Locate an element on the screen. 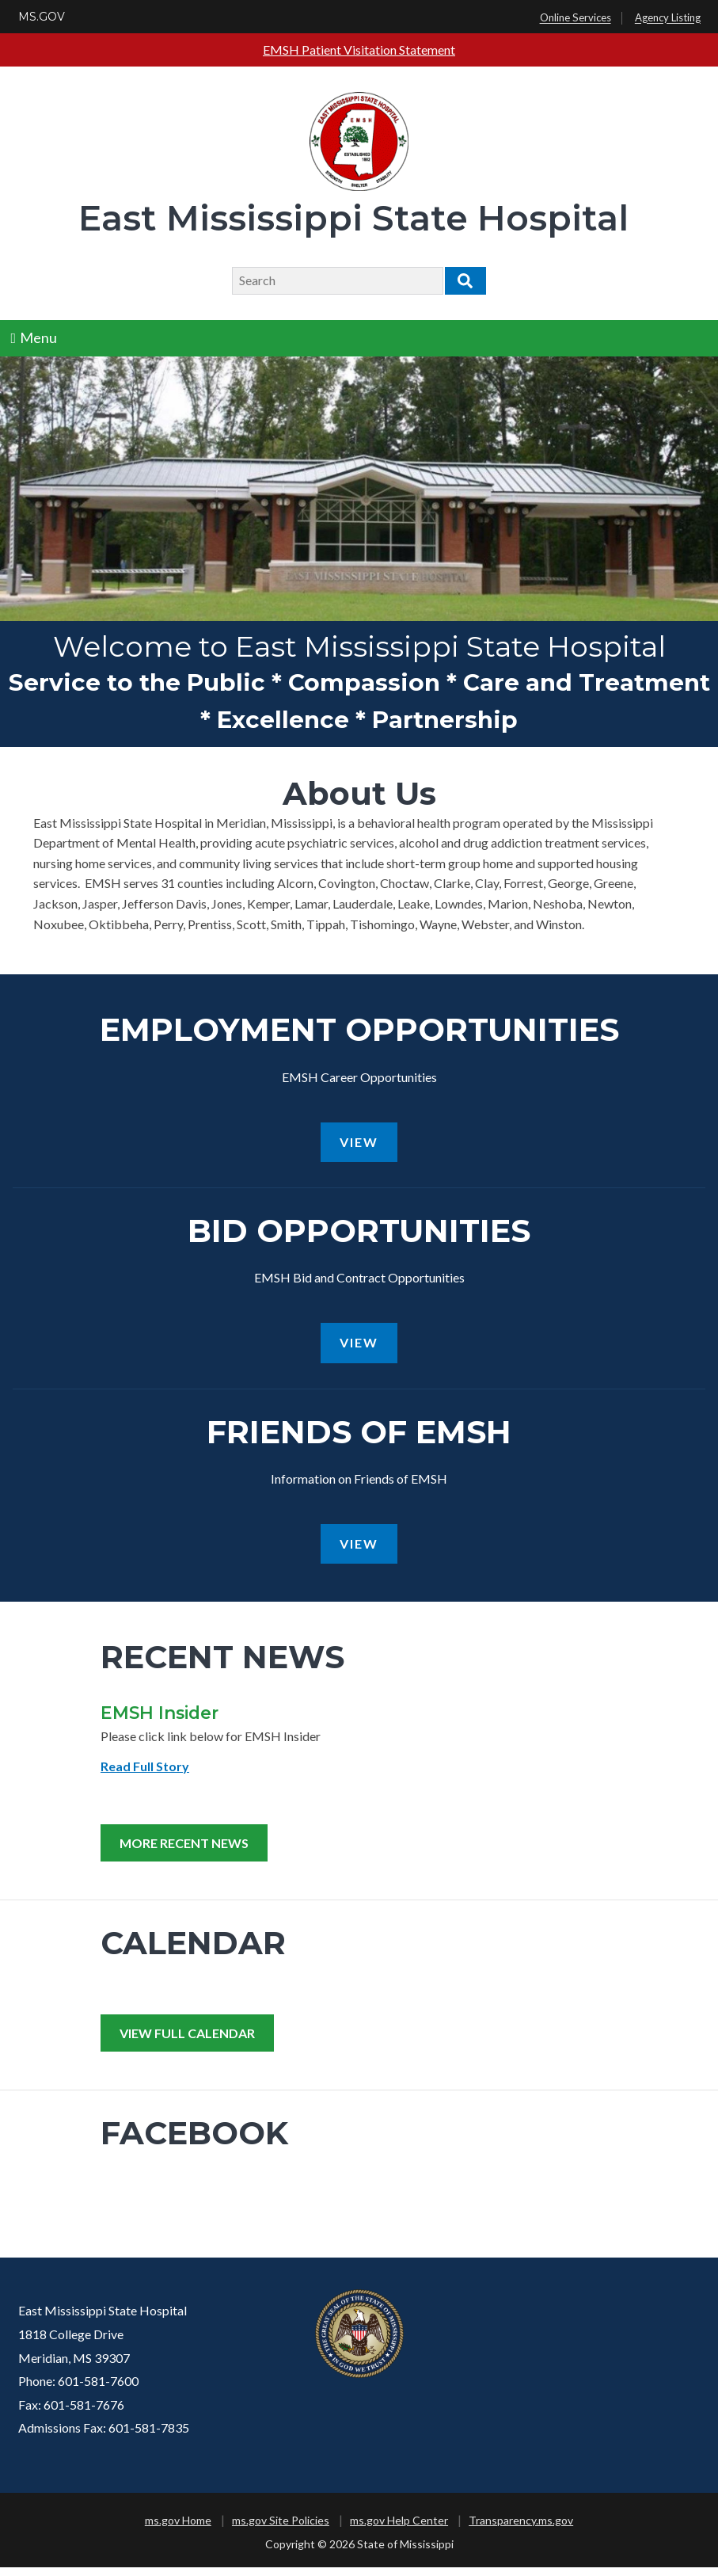 This screenshot has height=2576, width=718. View Full Calendar is located at coordinates (187, 2041).